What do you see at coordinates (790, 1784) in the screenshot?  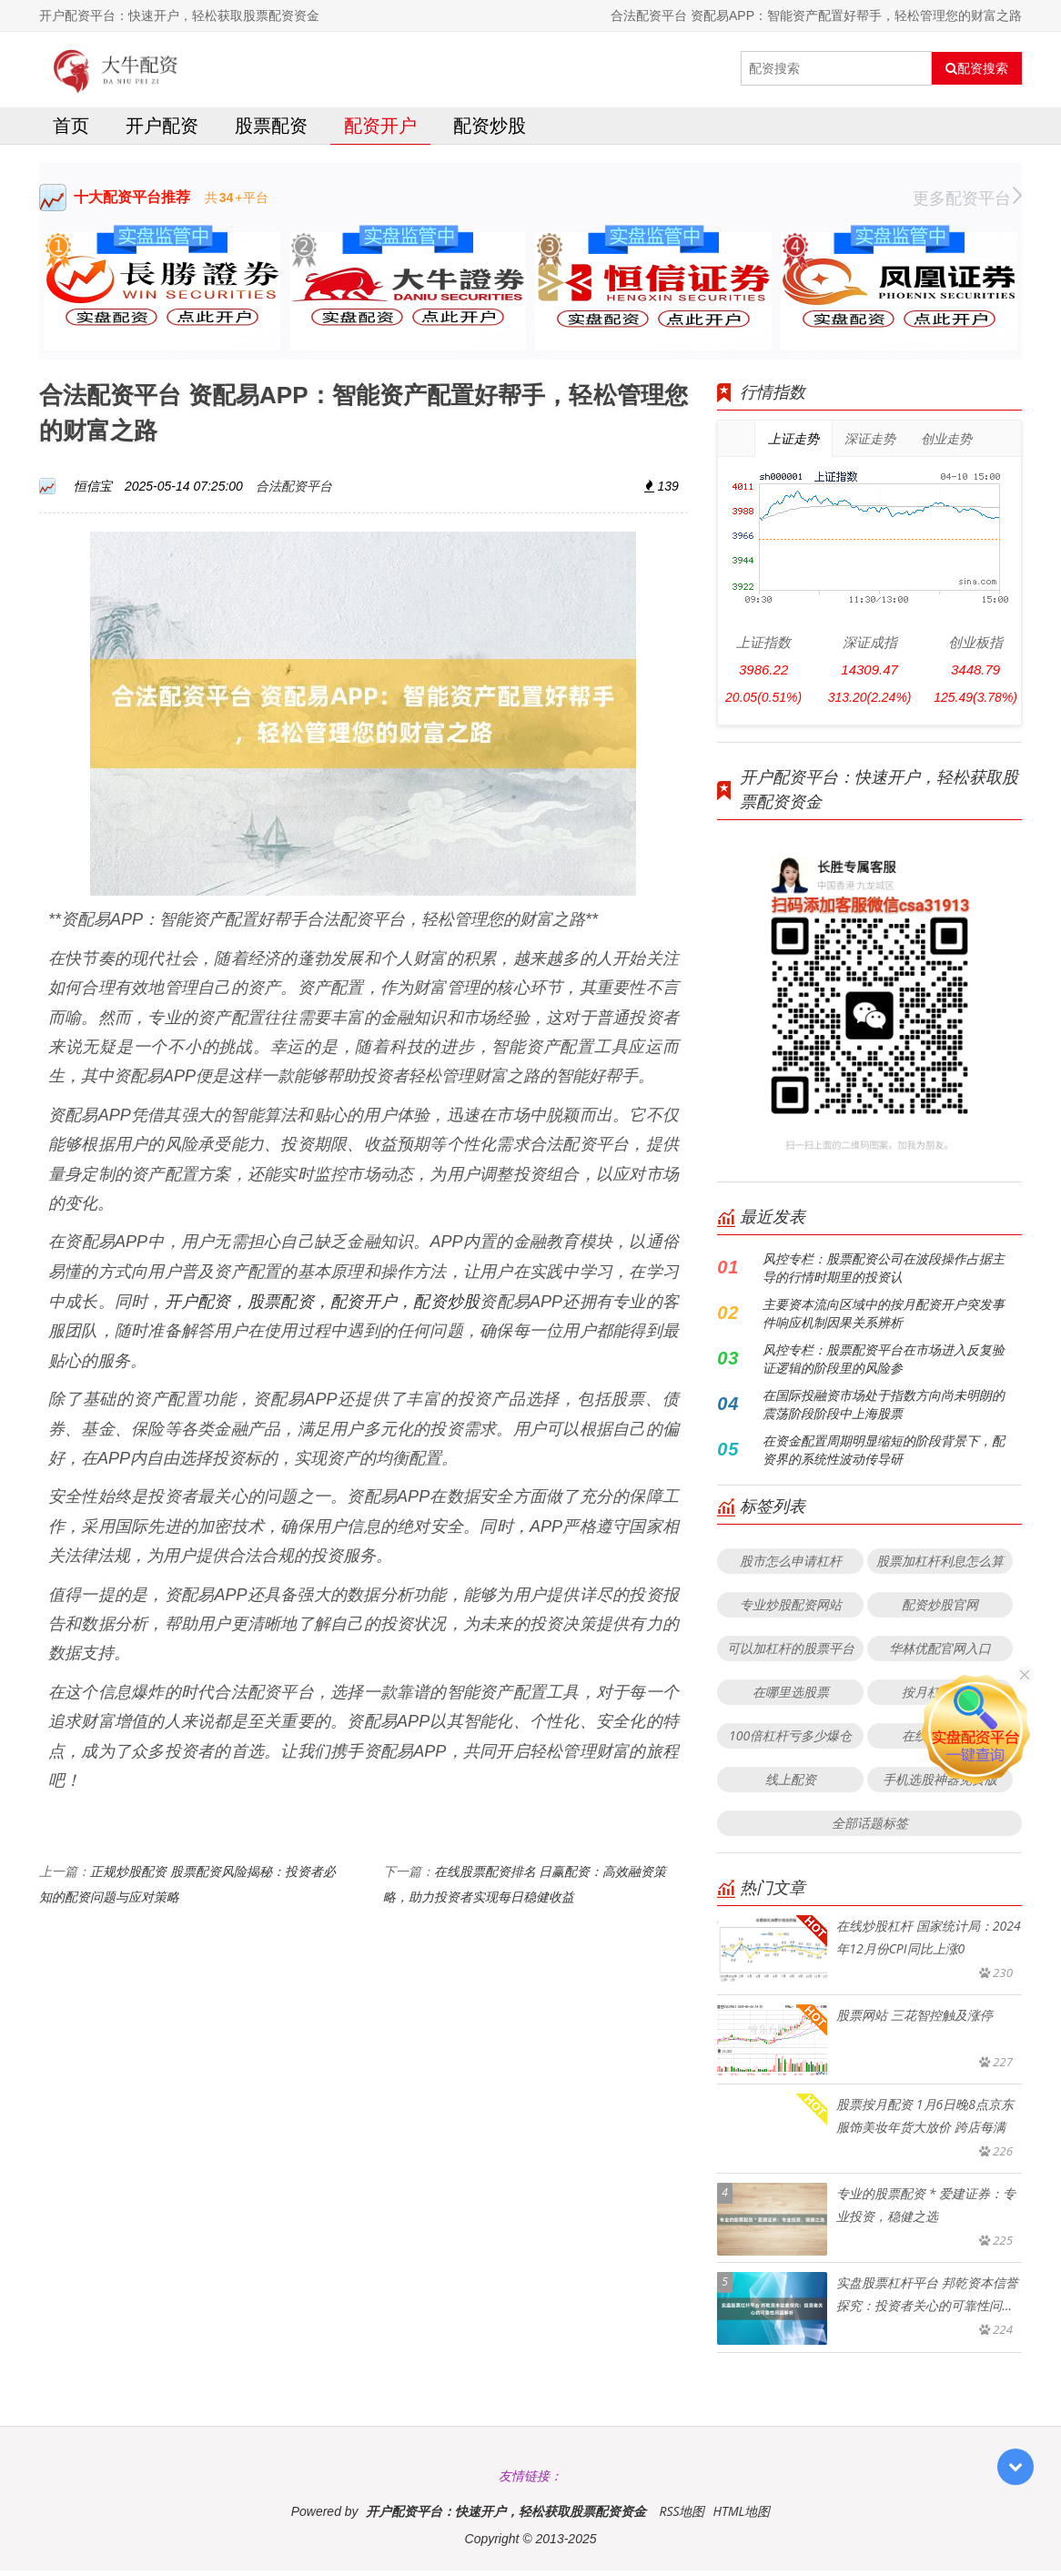 I see `线上配资` at bounding box center [790, 1784].